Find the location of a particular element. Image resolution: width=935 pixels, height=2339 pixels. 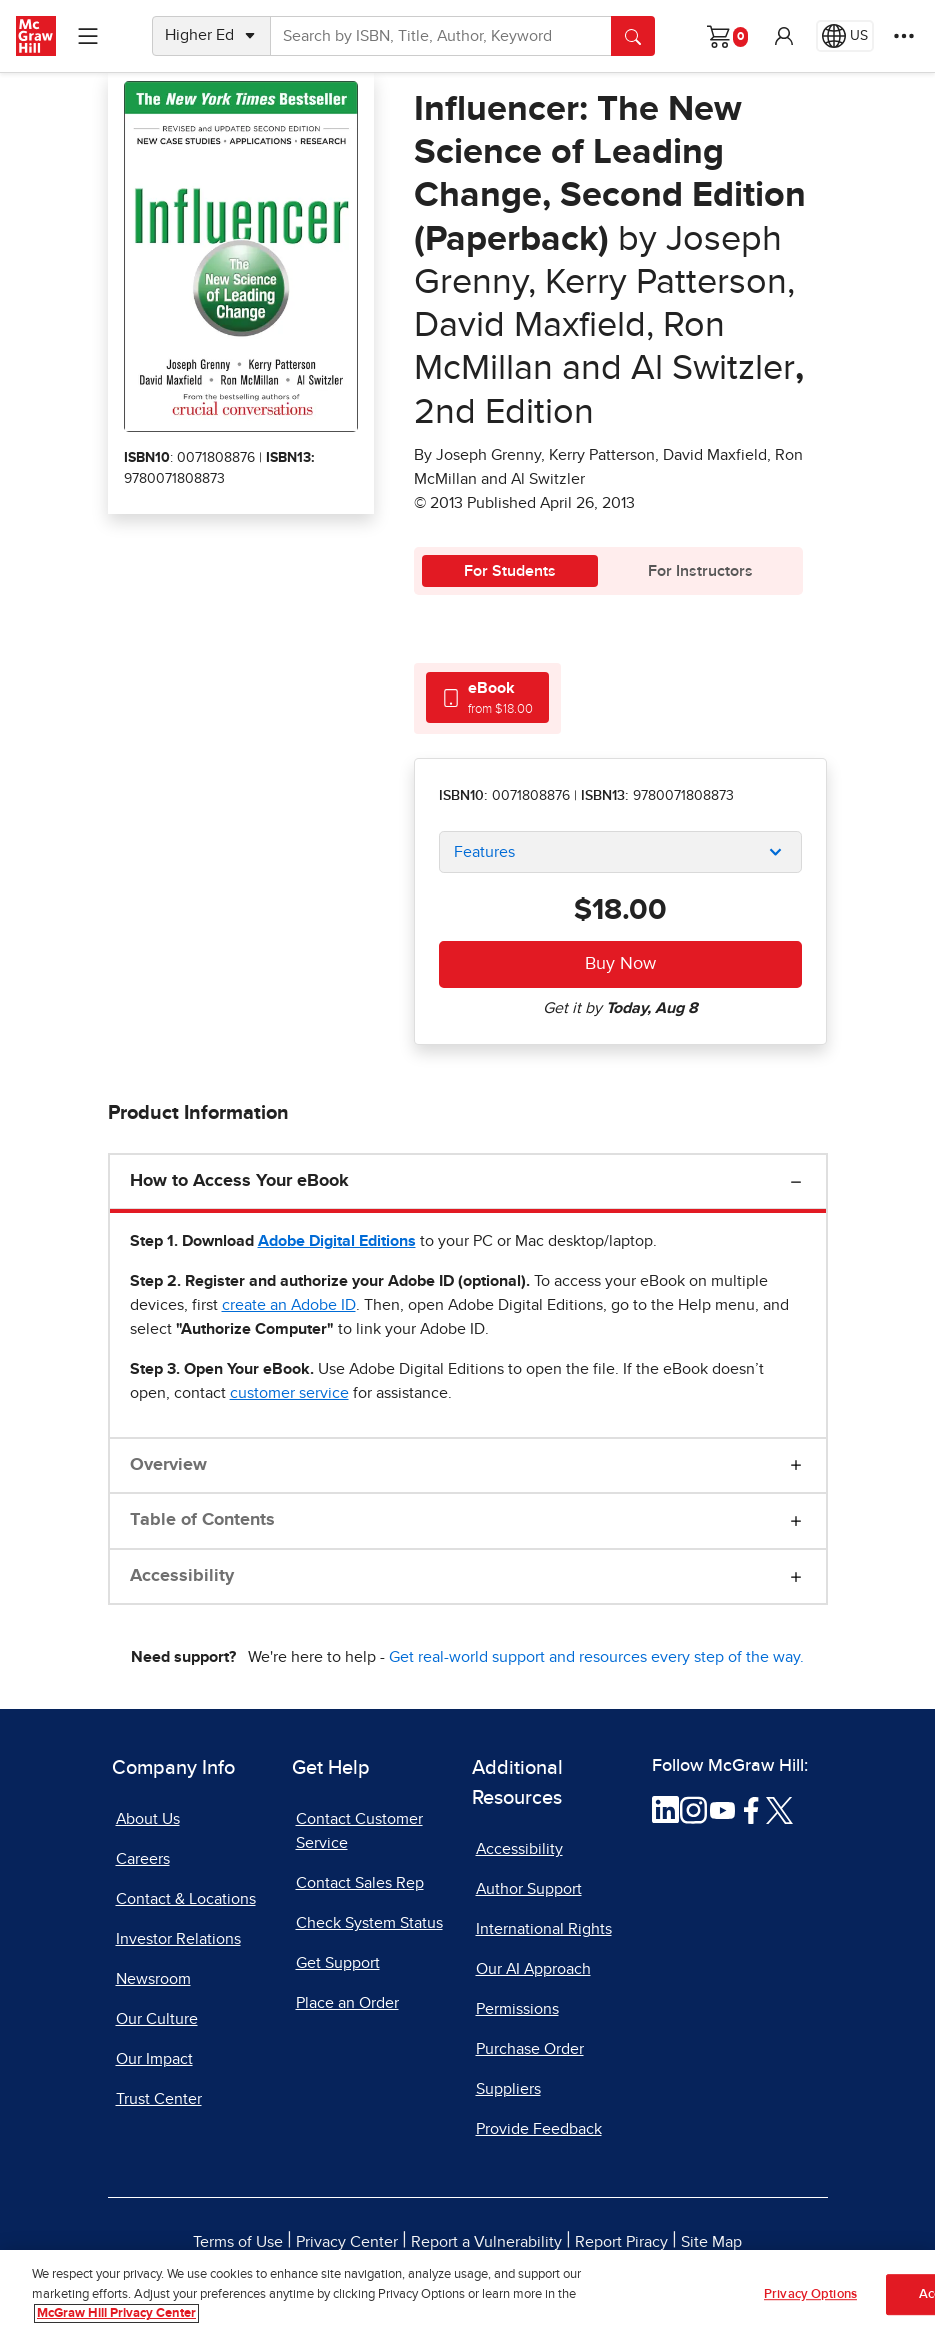

[Region selected: US] is located at coordinates (845, 36).